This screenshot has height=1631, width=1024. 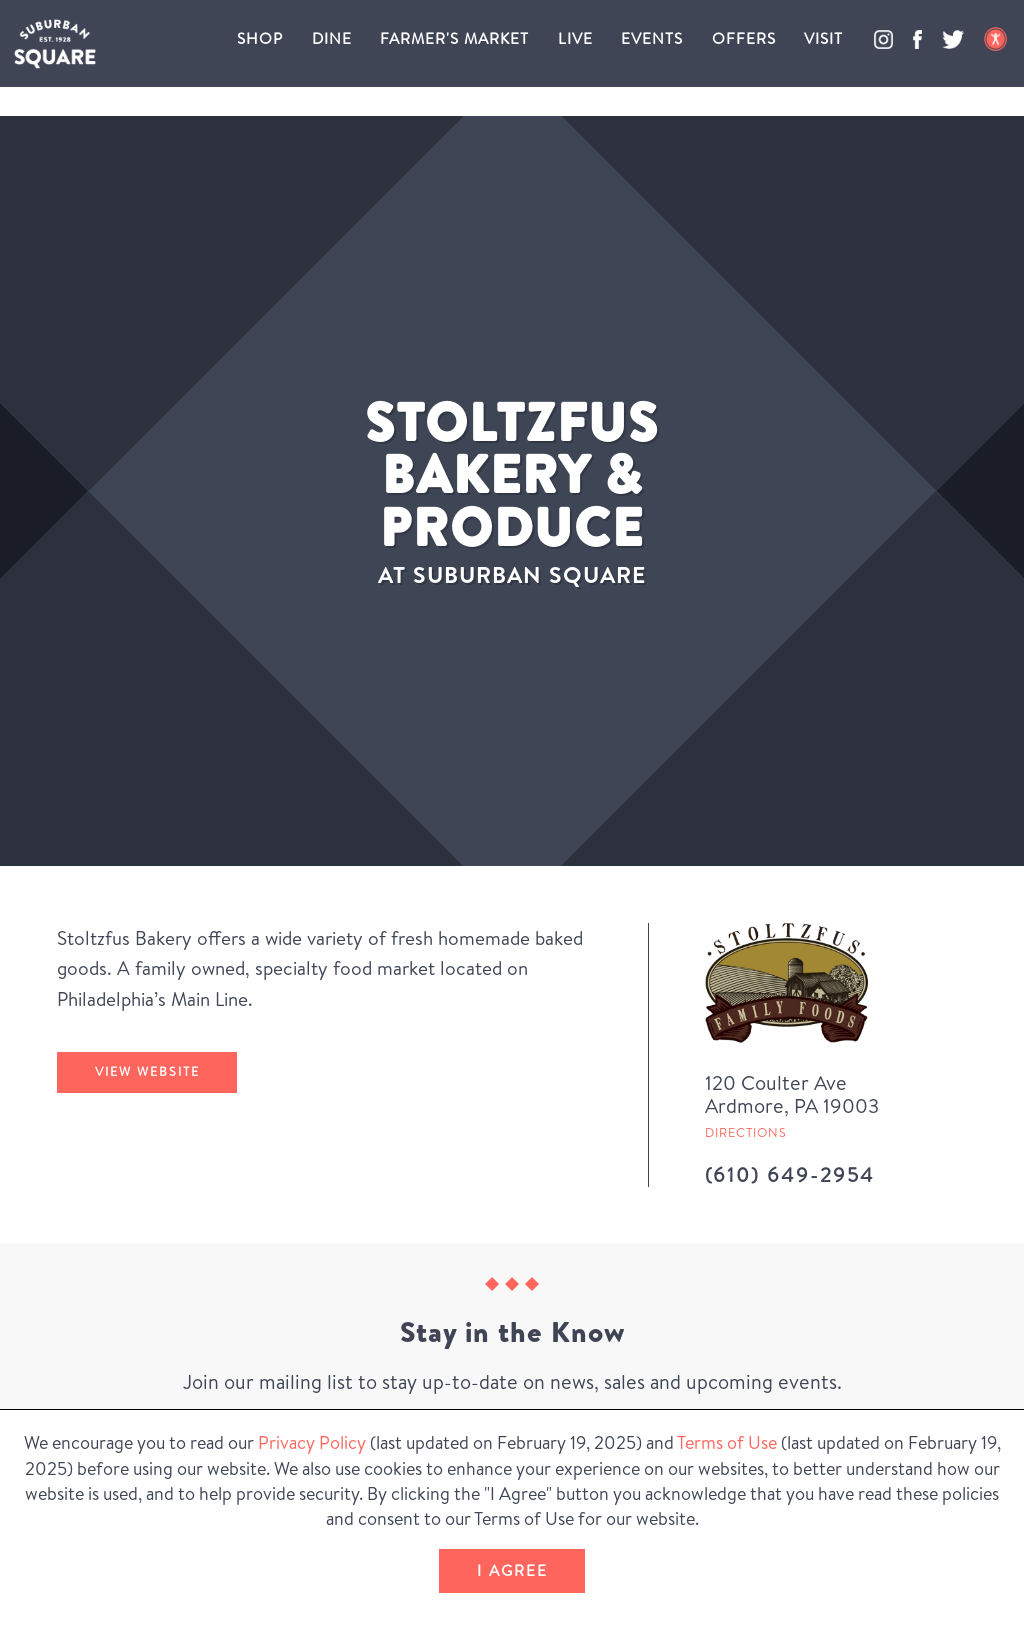 I want to click on Live, so click(x=575, y=38).